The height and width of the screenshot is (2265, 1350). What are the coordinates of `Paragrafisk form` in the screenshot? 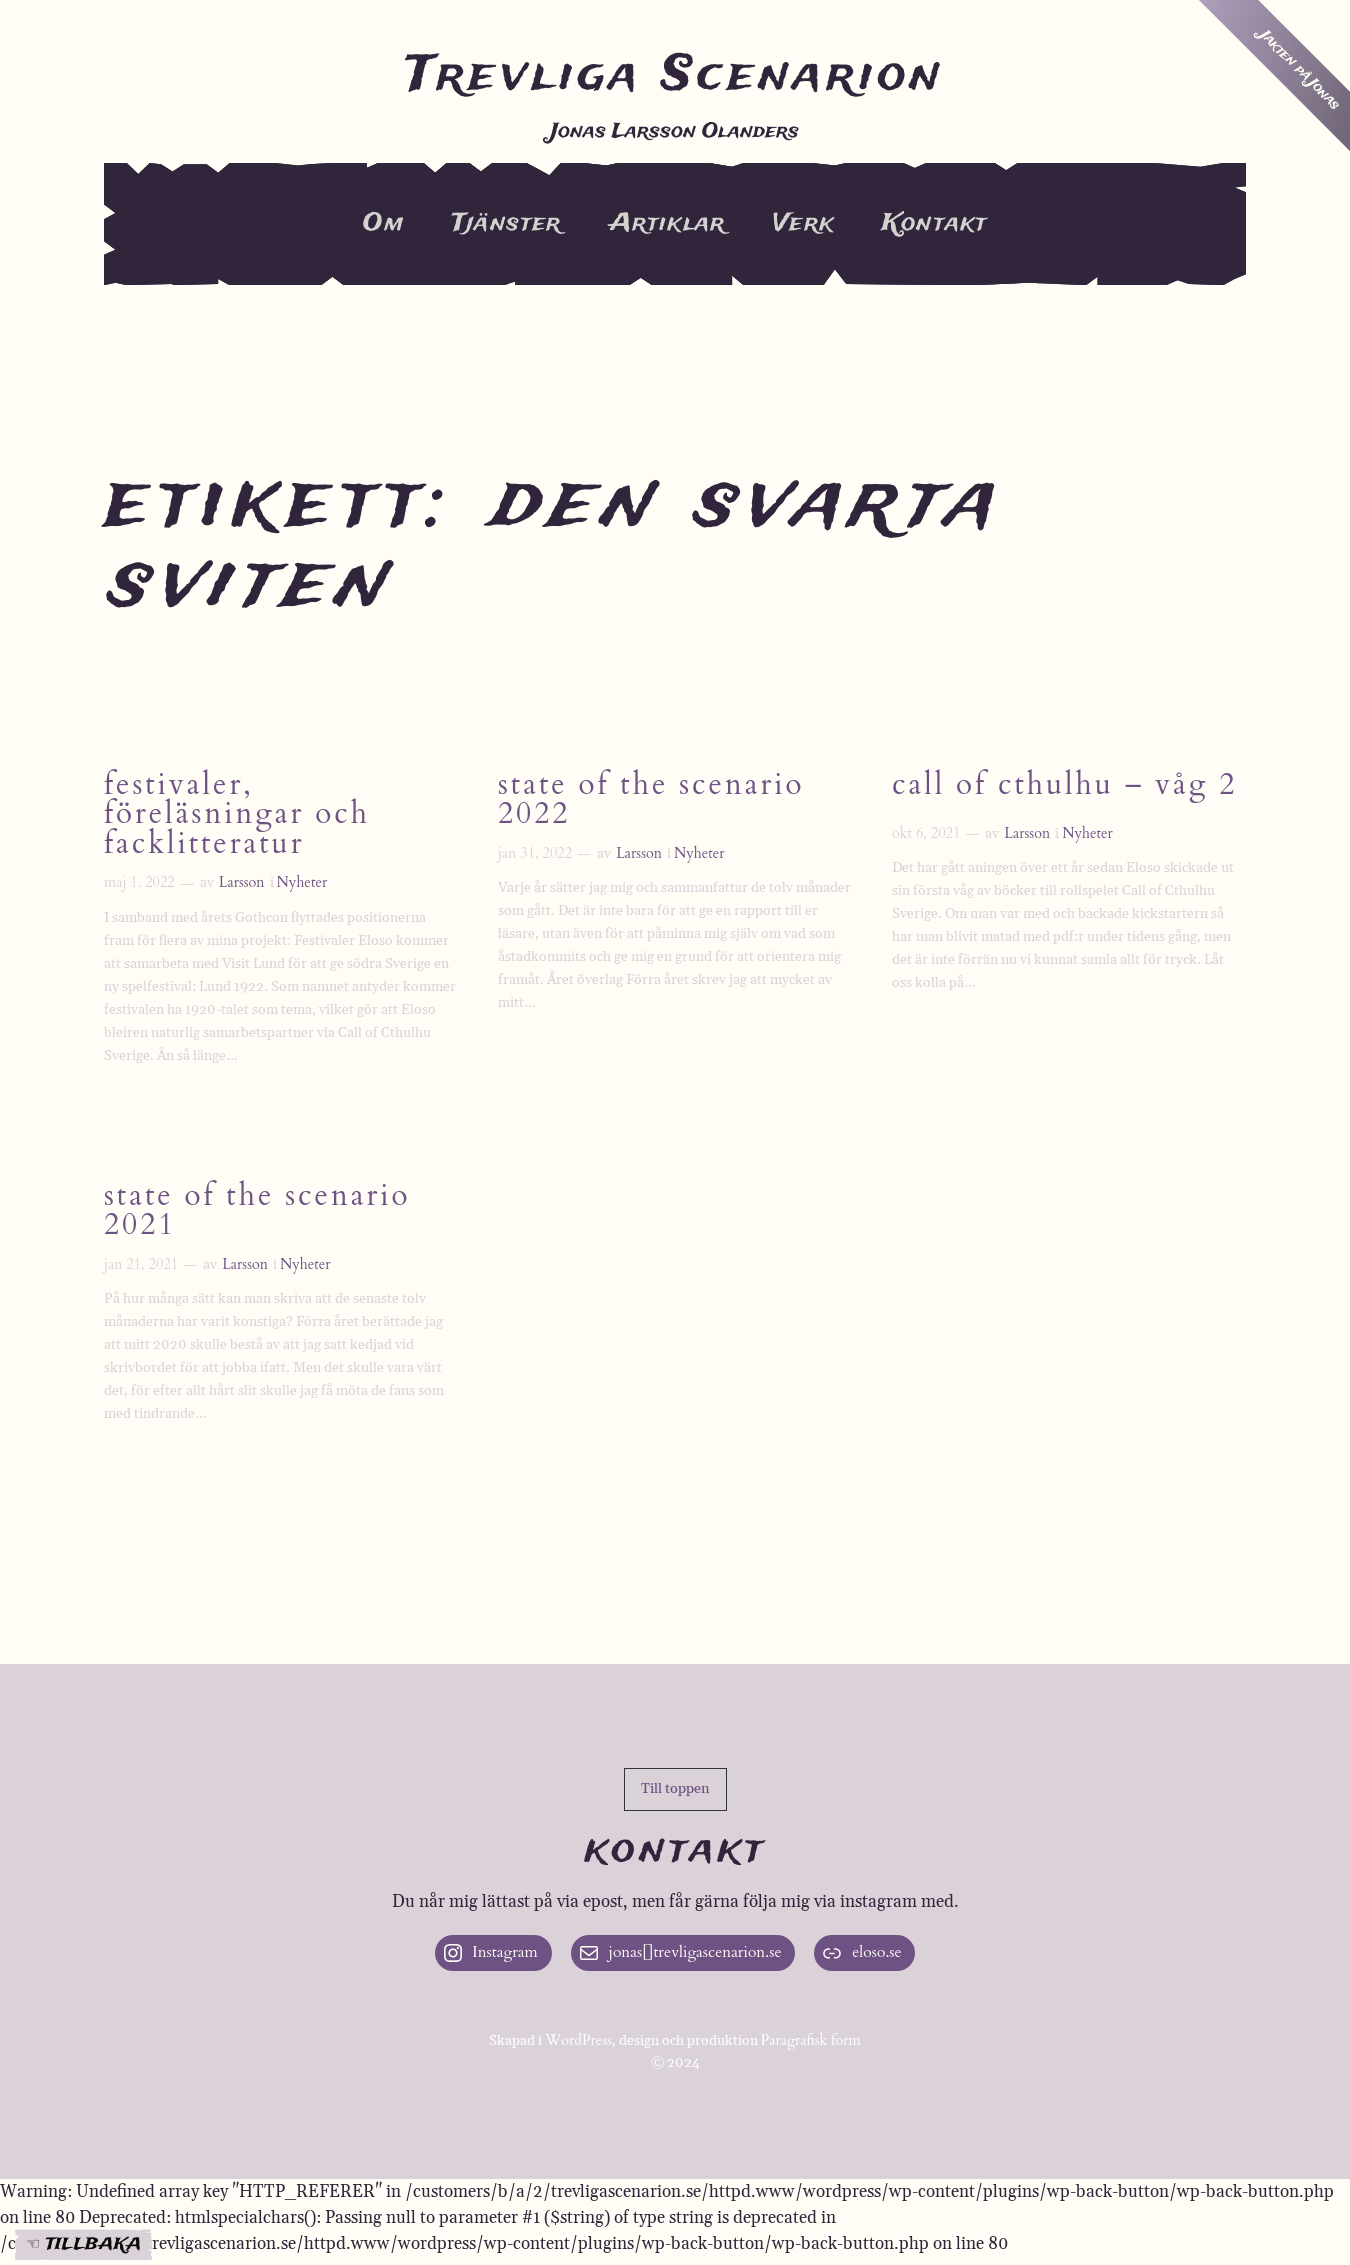 It's located at (811, 2040).